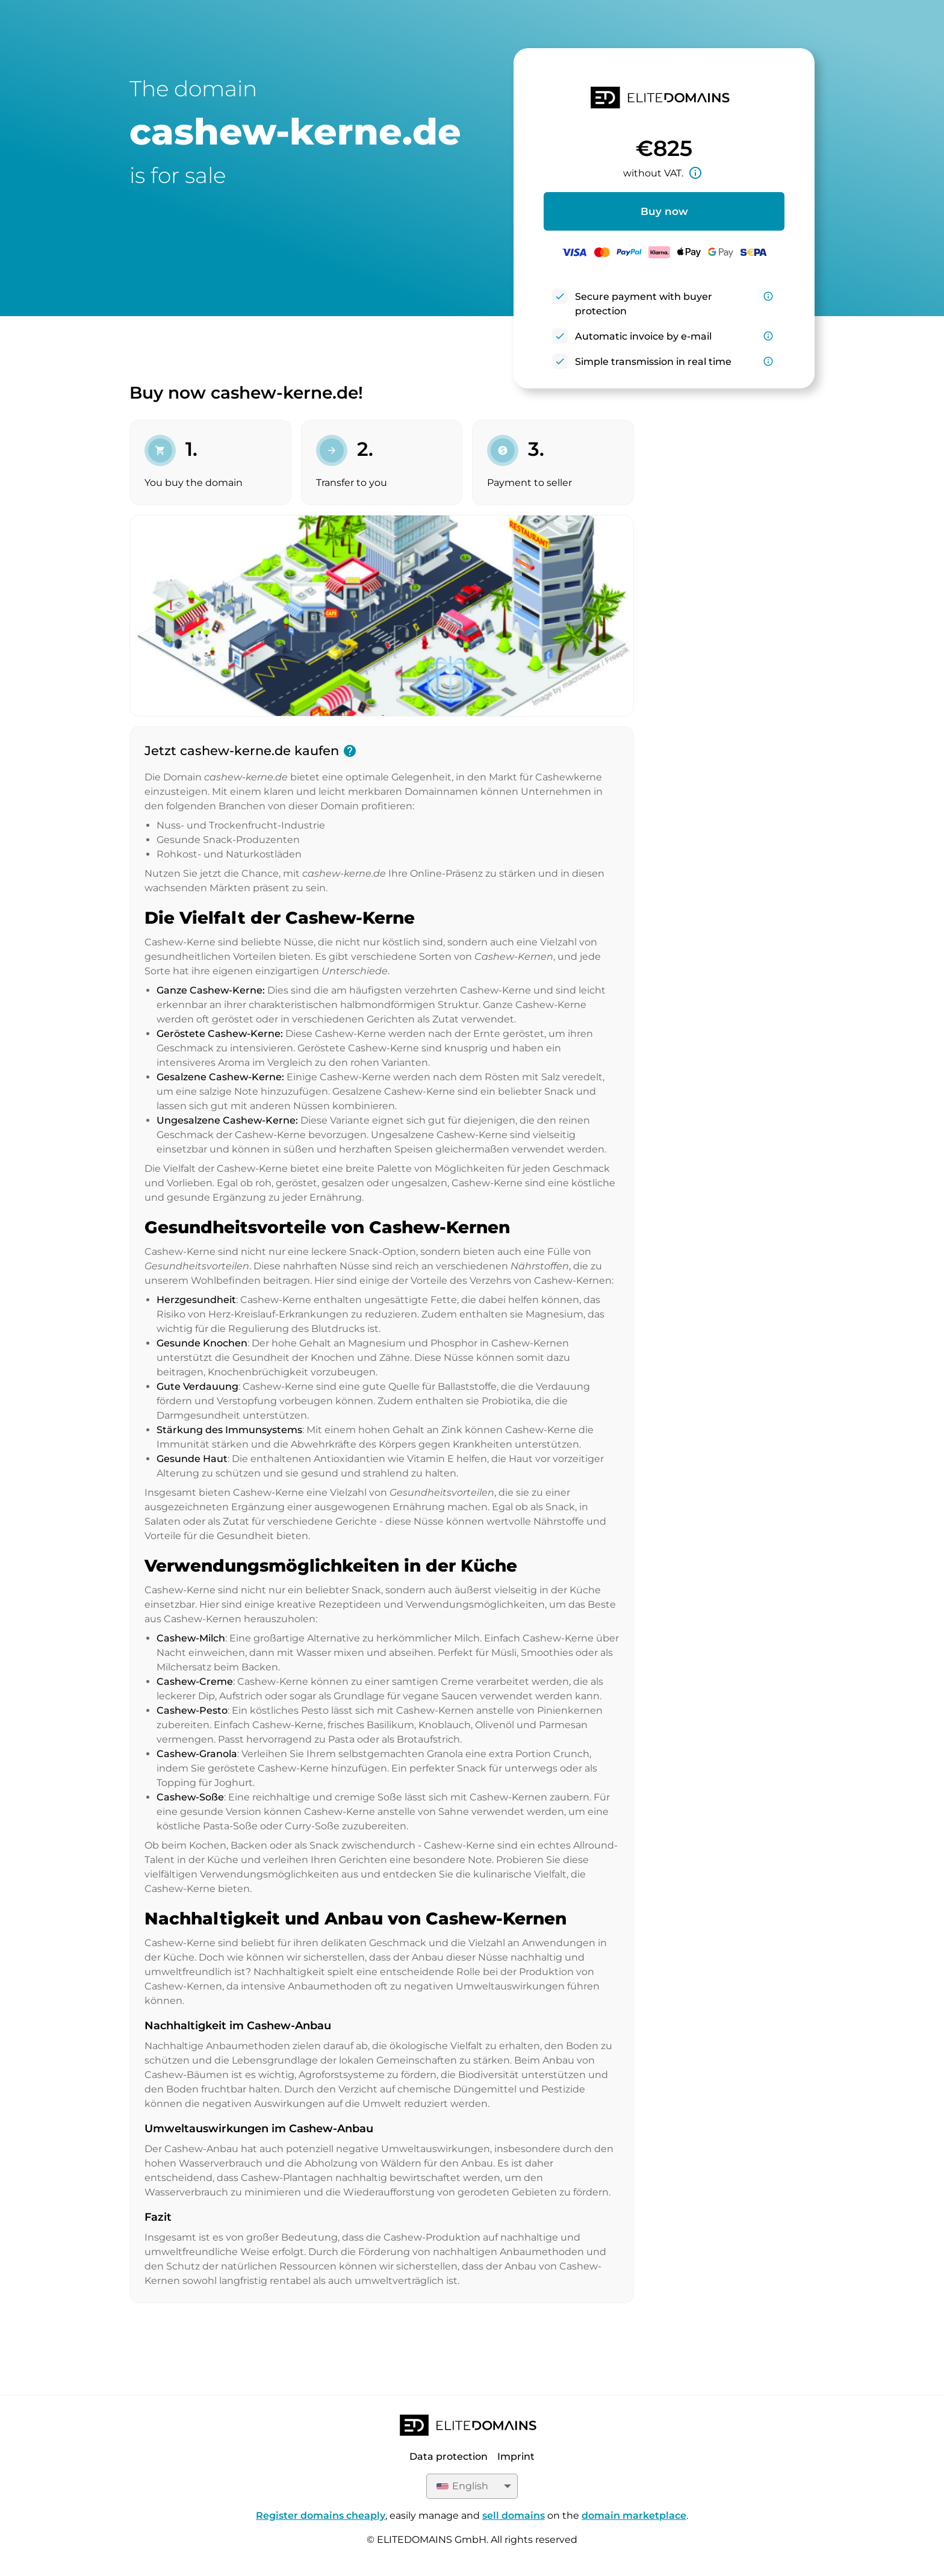  I want to click on Buy now, so click(664, 211).